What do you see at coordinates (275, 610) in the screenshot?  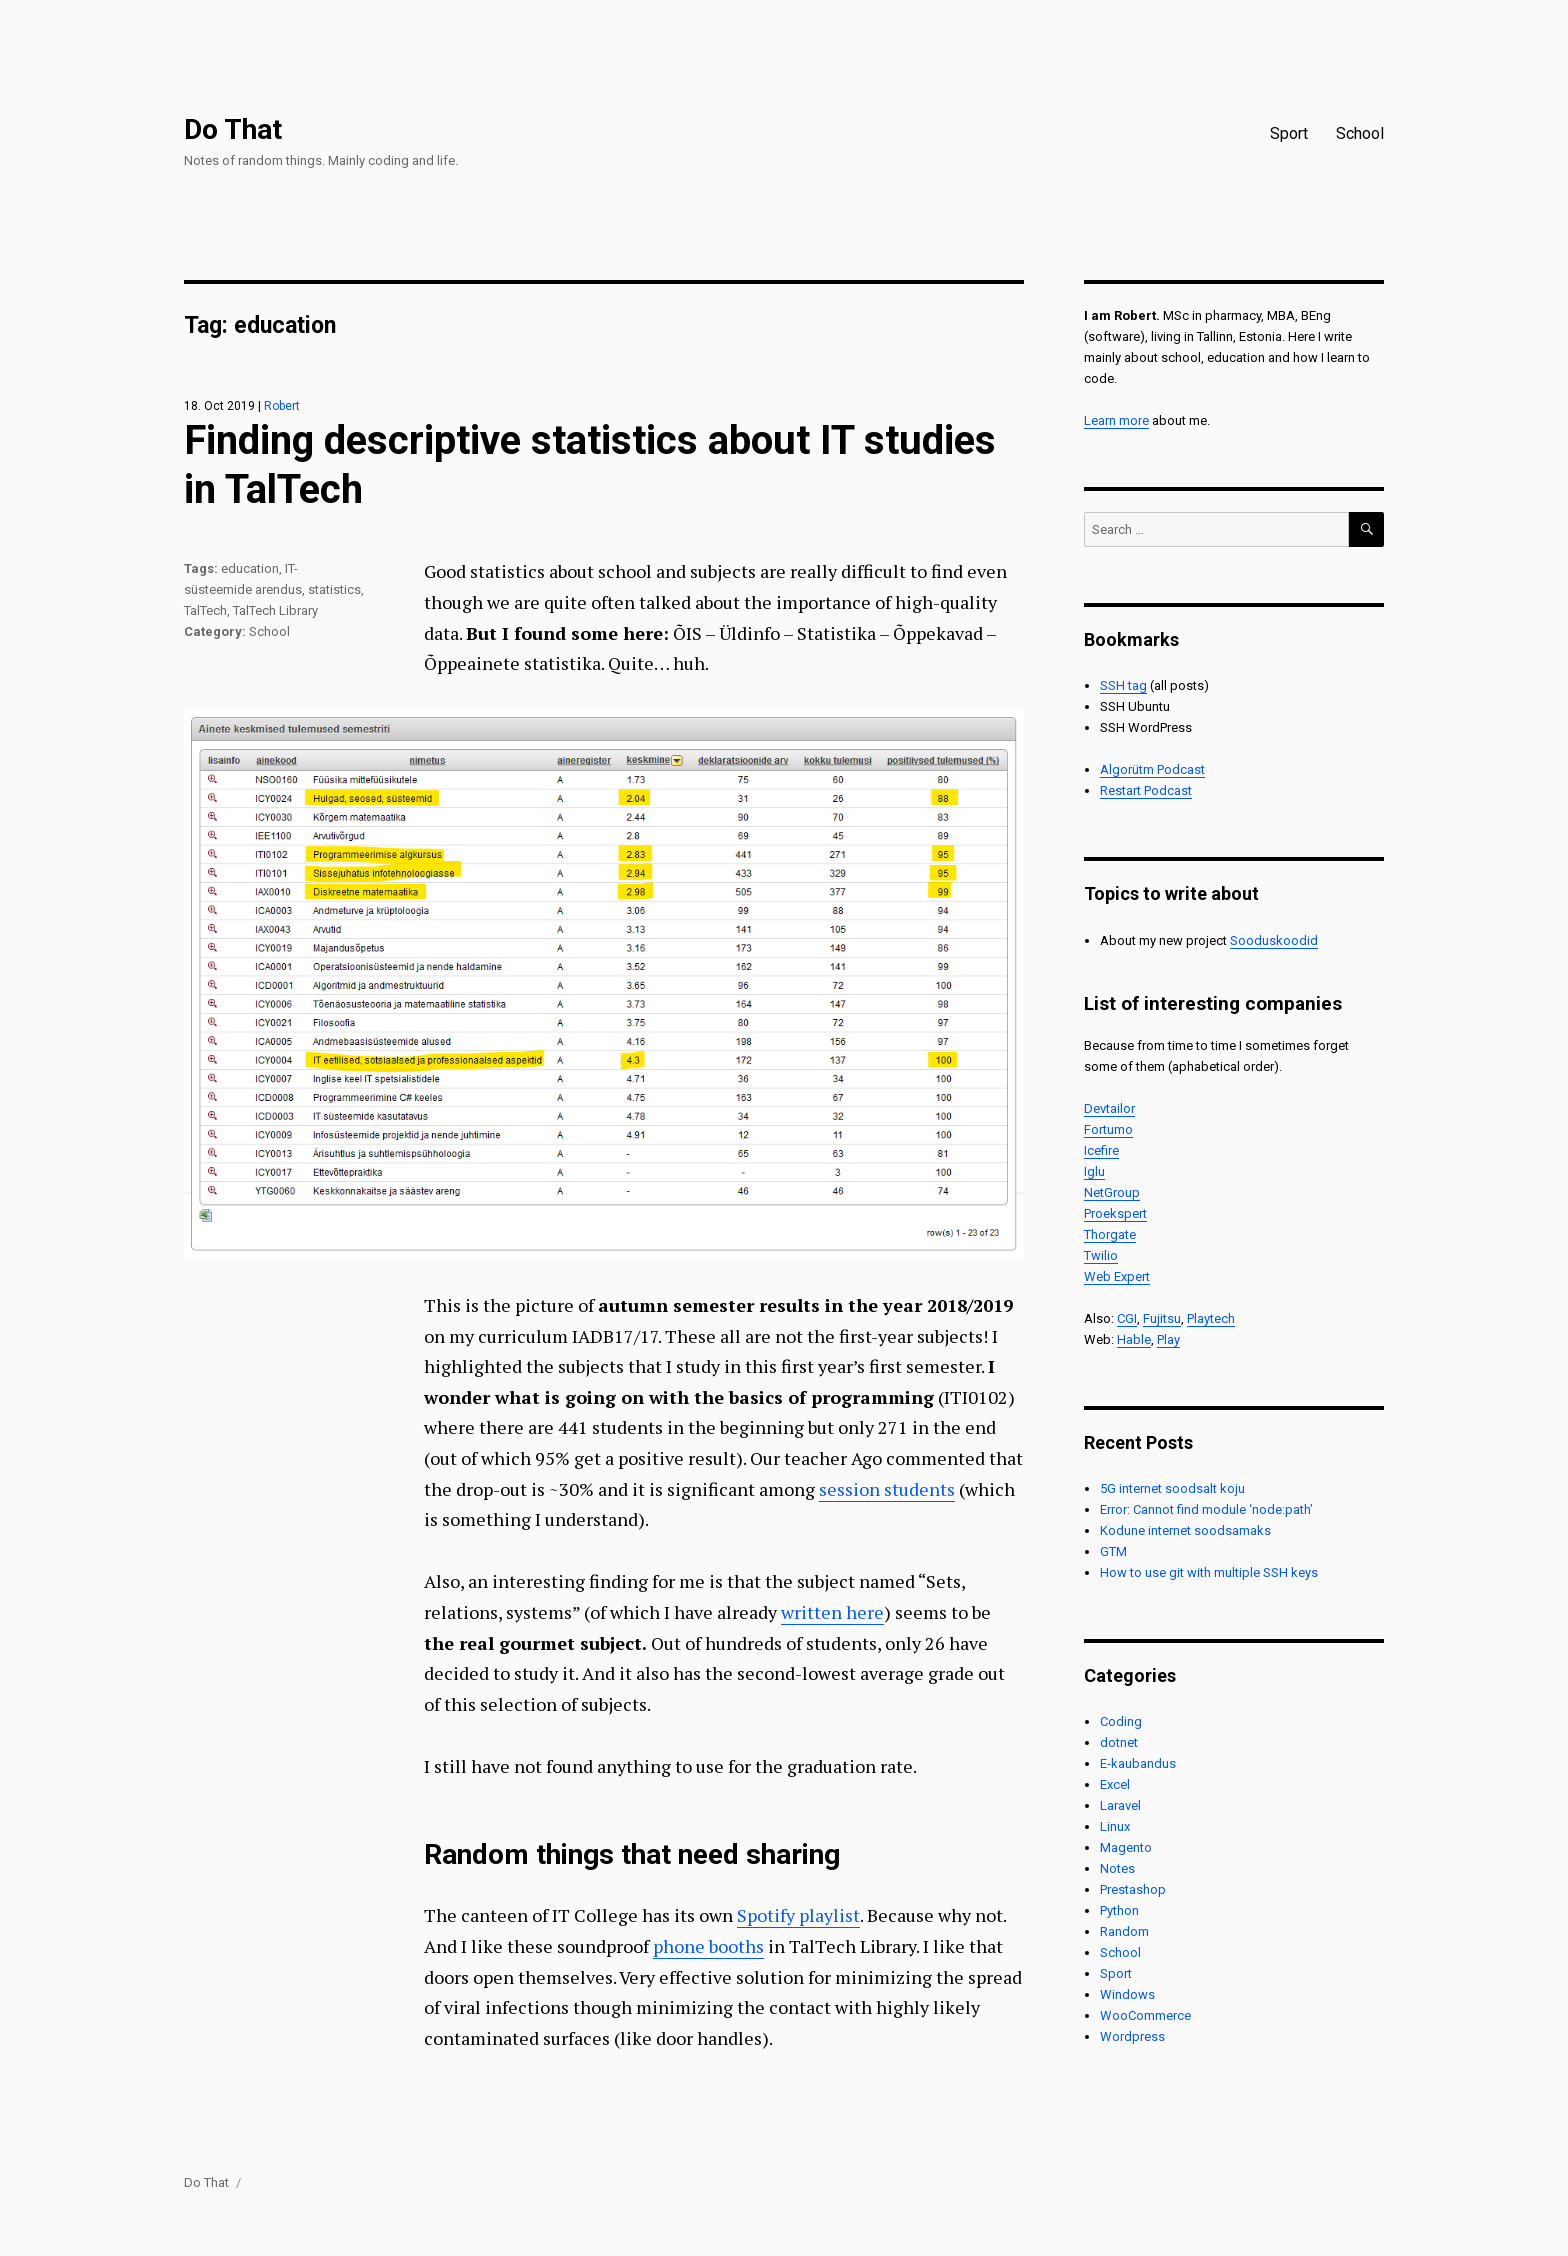 I see `TalTech Library` at bounding box center [275, 610].